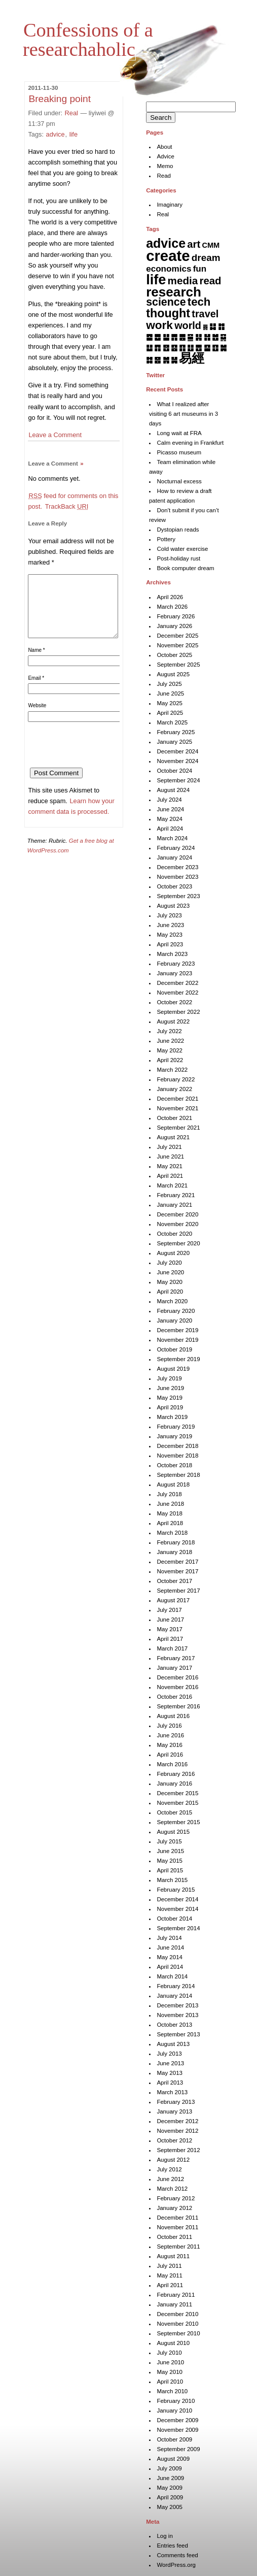 This screenshot has height=2576, width=257. I want to click on December 2011, so click(177, 2218).